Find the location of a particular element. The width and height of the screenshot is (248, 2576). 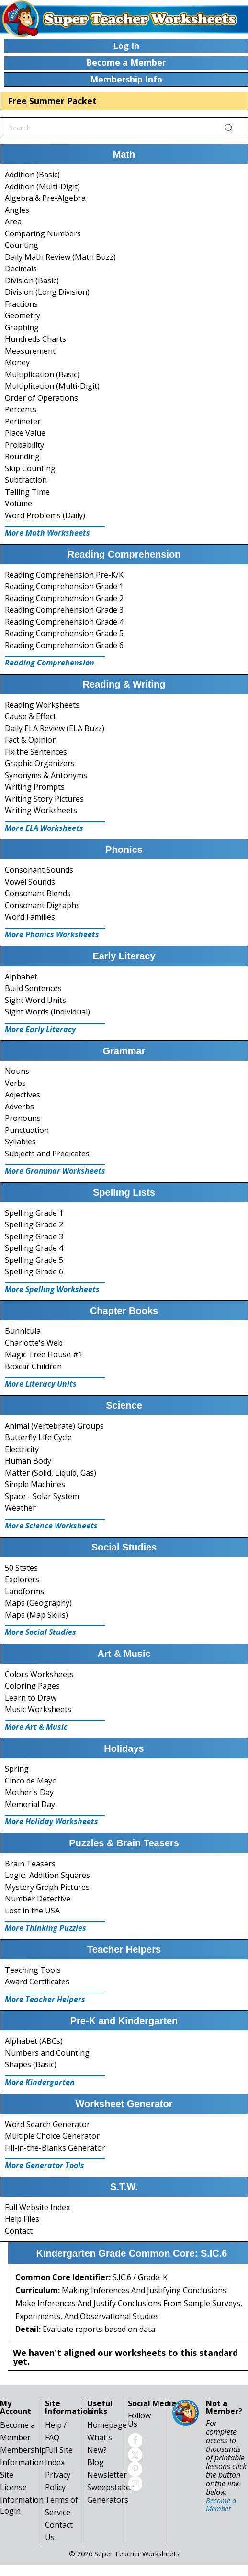

Subtraction is located at coordinates (26, 480).